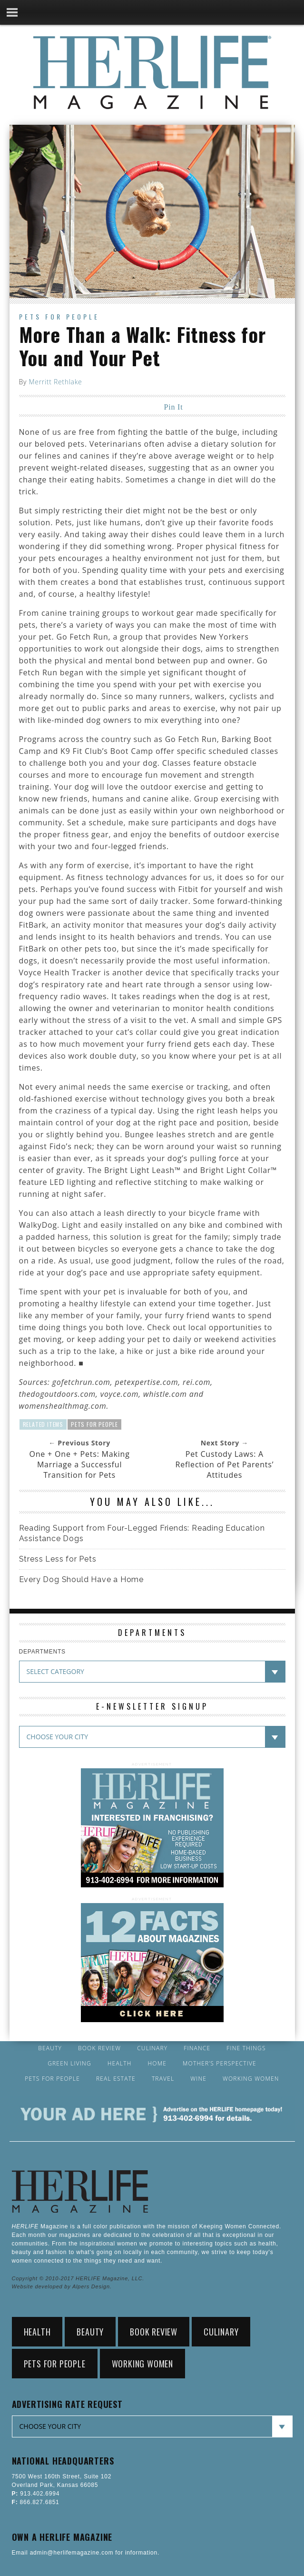 The image size is (304, 2576). Describe the element at coordinates (163, 2078) in the screenshot. I see `Travel` at that location.